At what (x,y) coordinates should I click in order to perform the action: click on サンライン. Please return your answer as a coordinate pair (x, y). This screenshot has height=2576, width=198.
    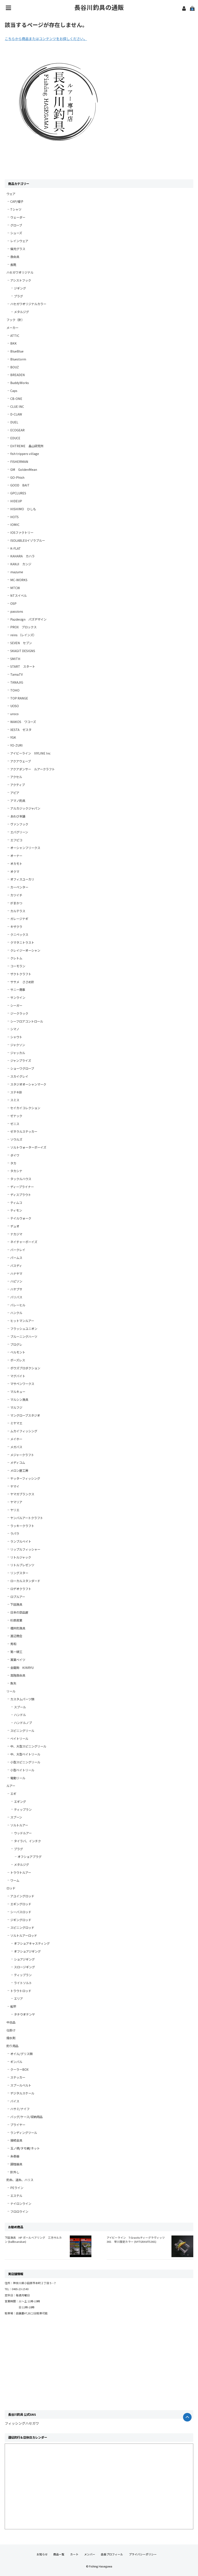
    Looking at the image, I should click on (17, 997).